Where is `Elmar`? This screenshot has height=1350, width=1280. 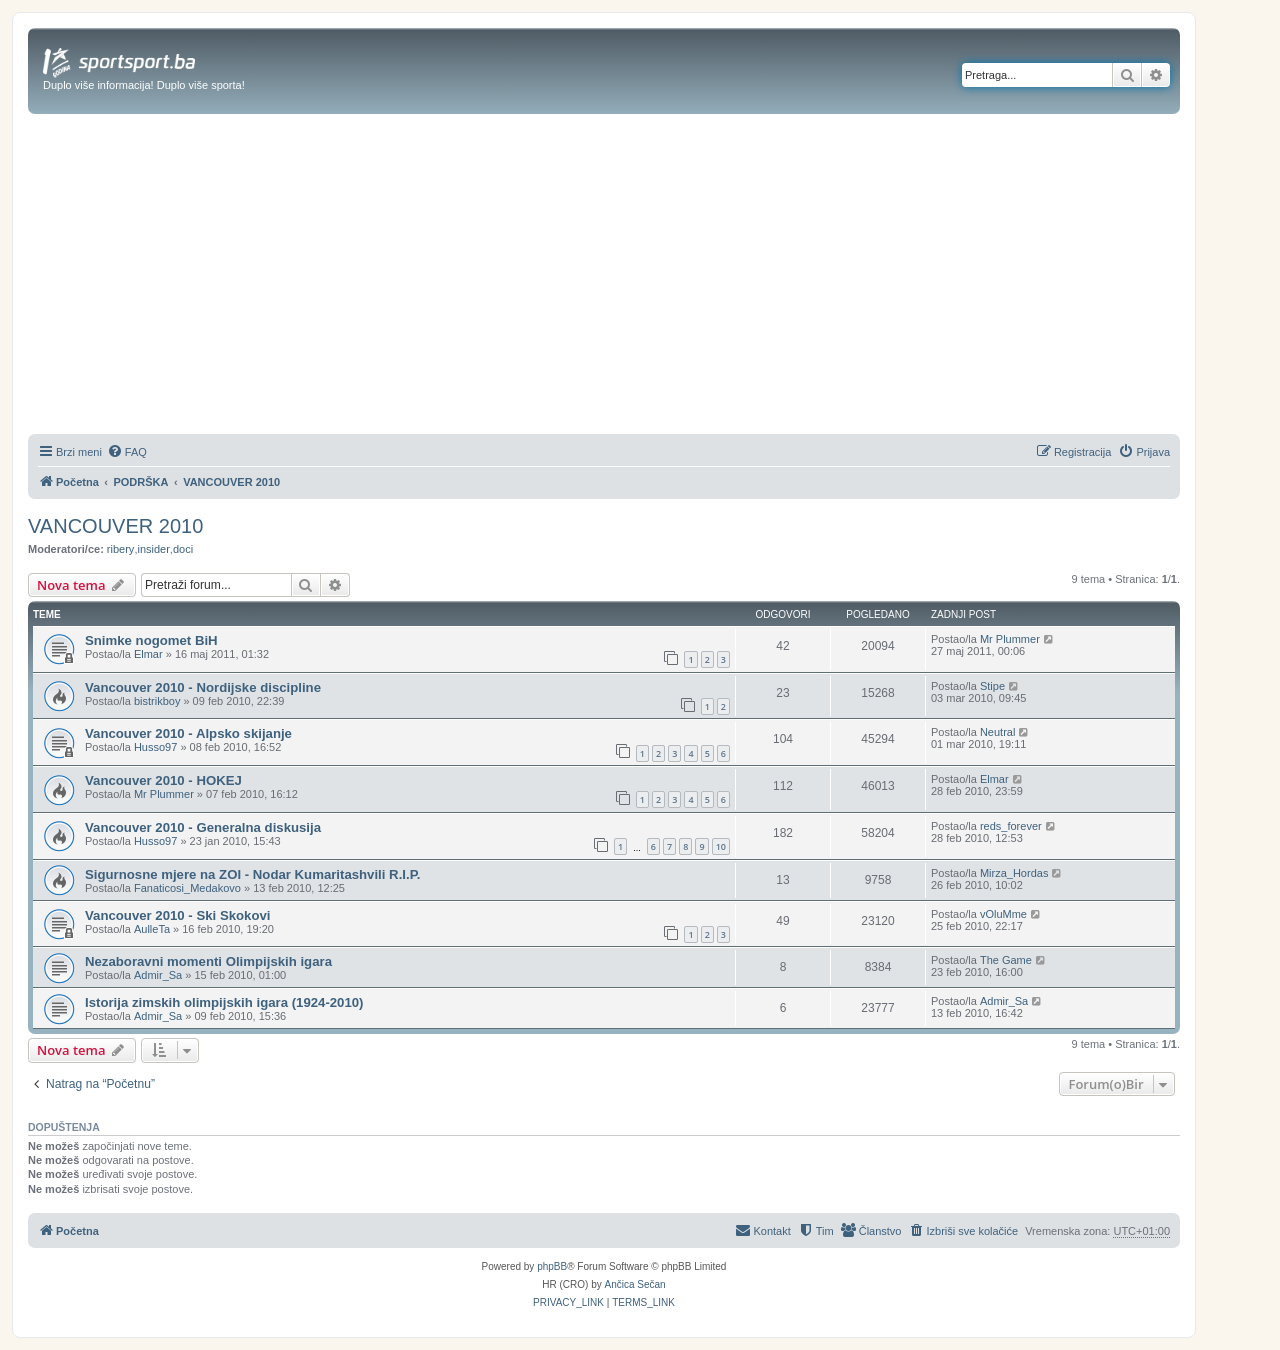
Elmar is located at coordinates (148, 654).